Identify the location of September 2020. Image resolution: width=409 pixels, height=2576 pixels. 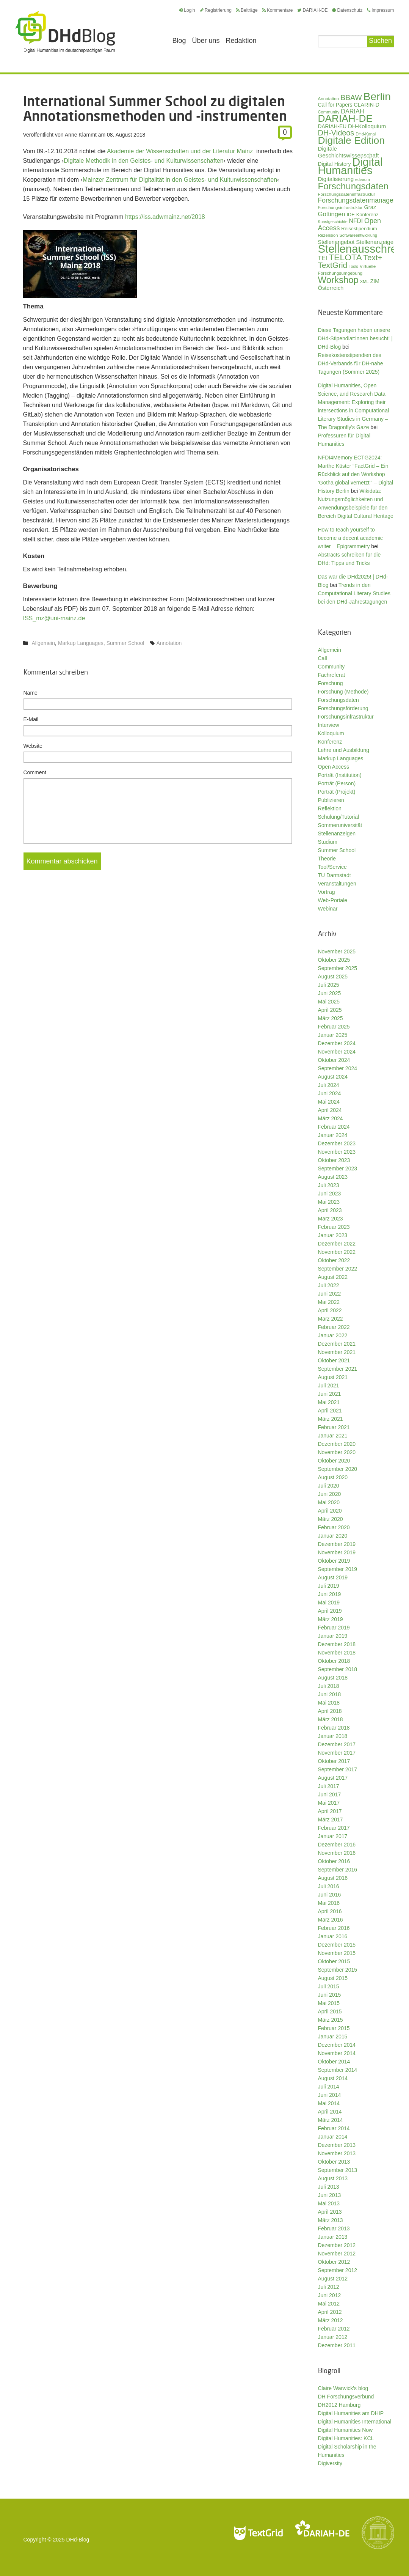
(337, 1469).